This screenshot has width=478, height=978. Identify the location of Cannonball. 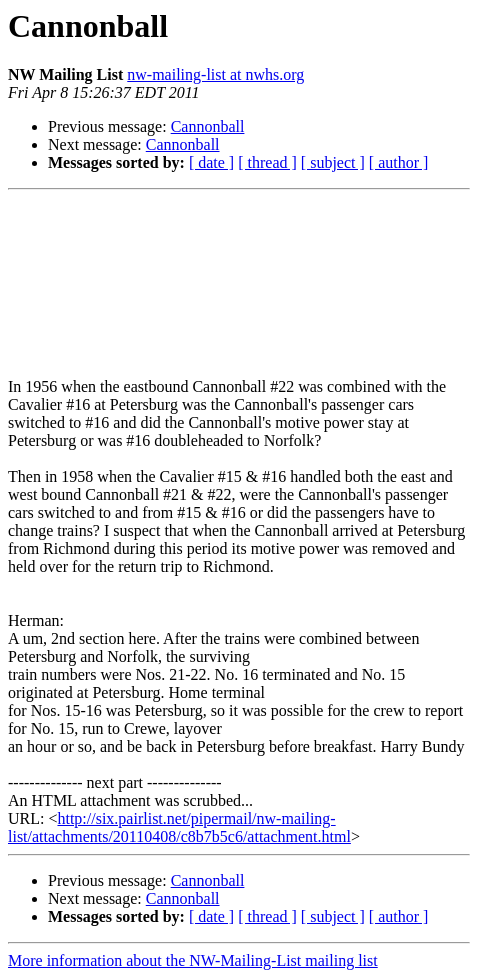
(208, 126).